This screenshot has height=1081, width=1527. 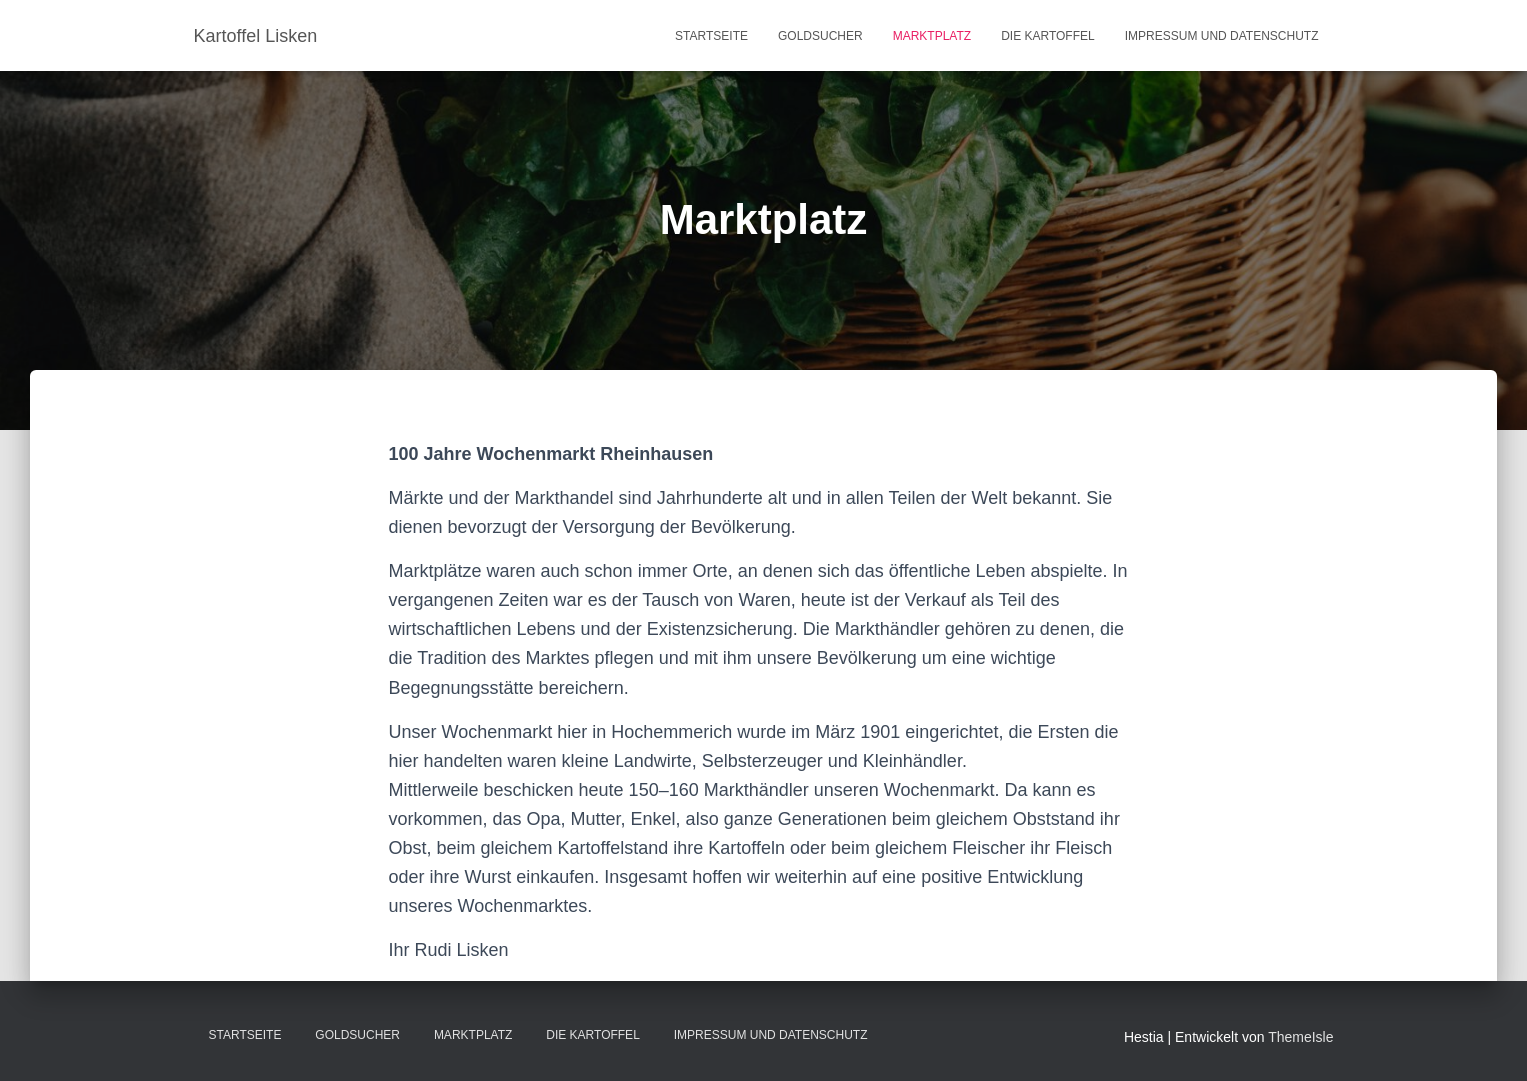 I want to click on Impressum und Datenschutz, so click(x=1222, y=36).